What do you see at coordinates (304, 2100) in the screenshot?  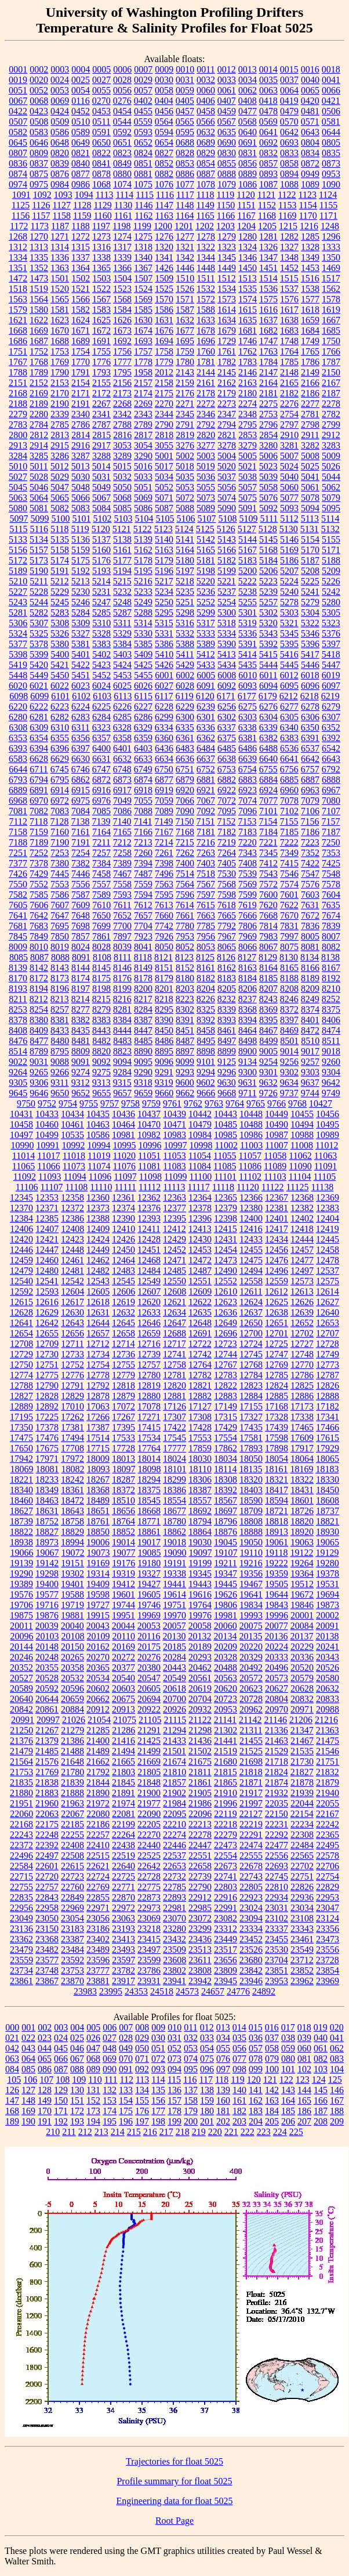 I see `165` at bounding box center [304, 2100].